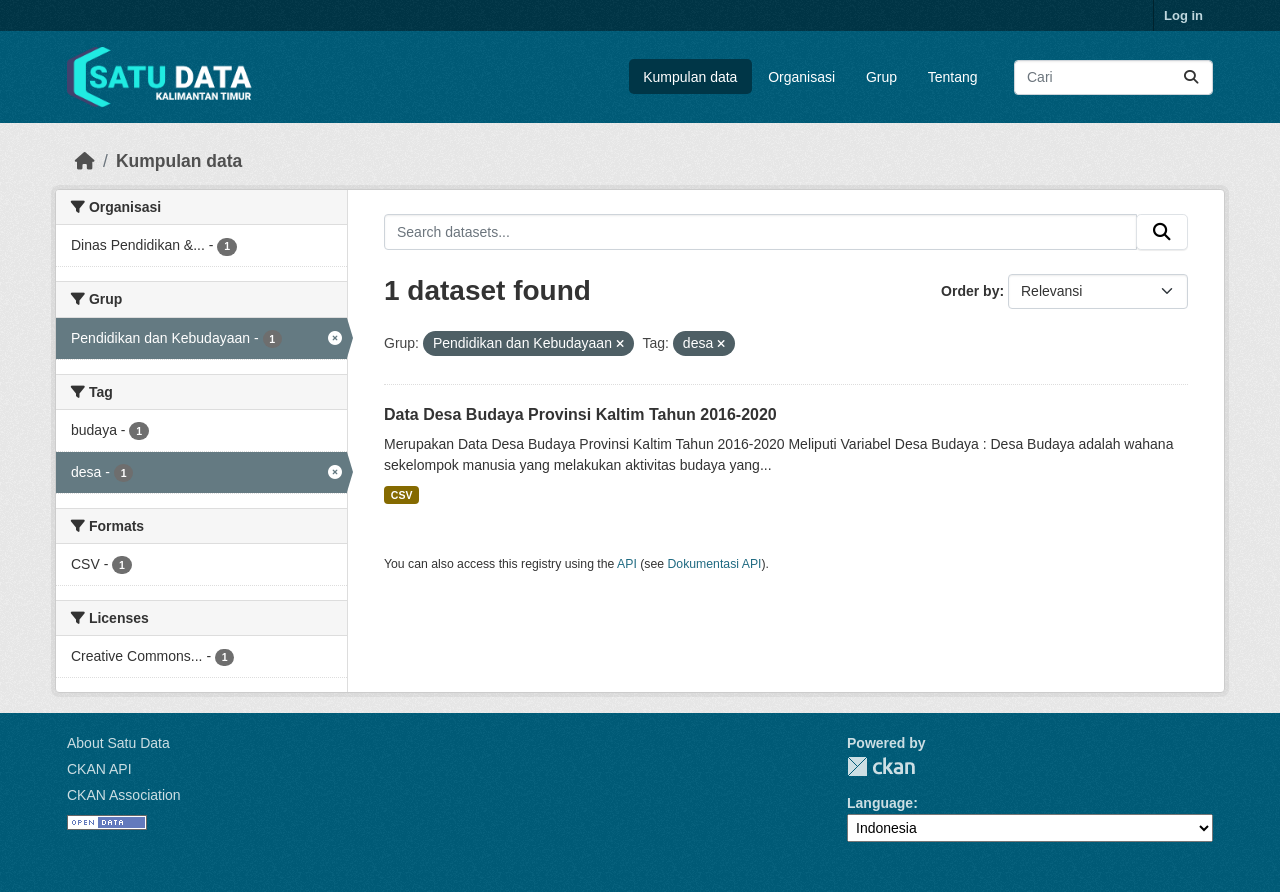 The image size is (1280, 892). What do you see at coordinates (85, 161) in the screenshot?
I see `[Beranda]` at bounding box center [85, 161].